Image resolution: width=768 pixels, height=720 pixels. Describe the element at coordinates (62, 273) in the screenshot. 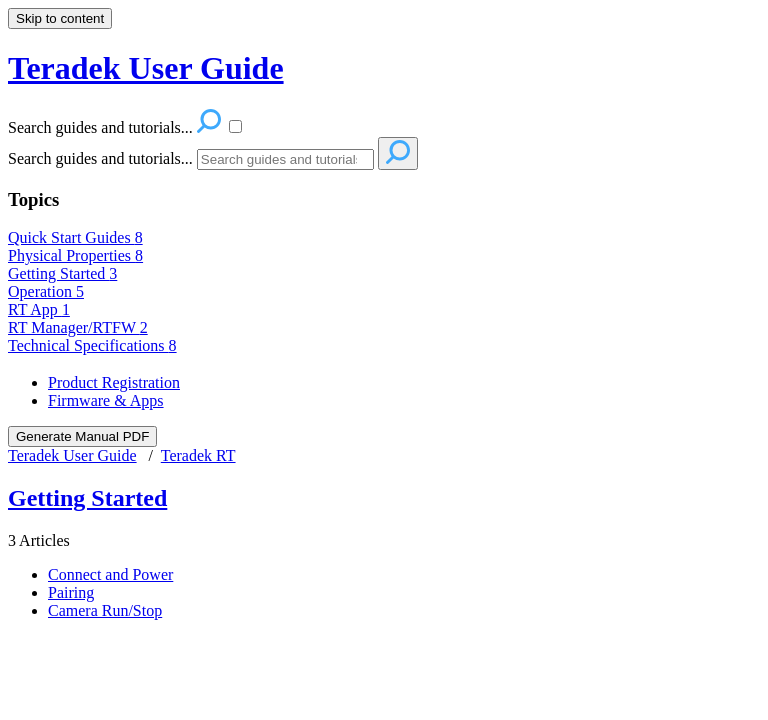

I see `Getting Started` at that location.